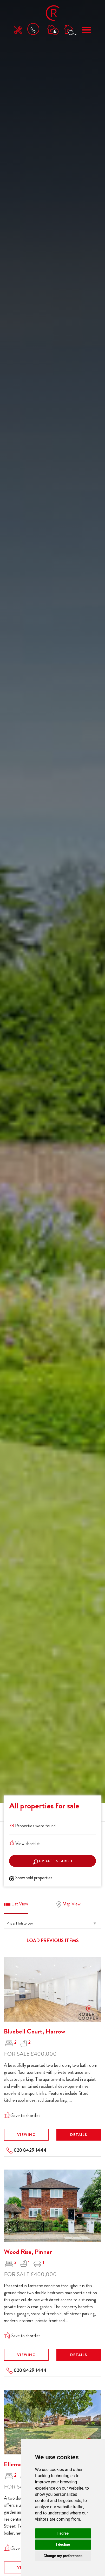 The width and height of the screenshot is (105, 2576). What do you see at coordinates (28, 2251) in the screenshot?
I see `Wood Rise, Pinner` at bounding box center [28, 2251].